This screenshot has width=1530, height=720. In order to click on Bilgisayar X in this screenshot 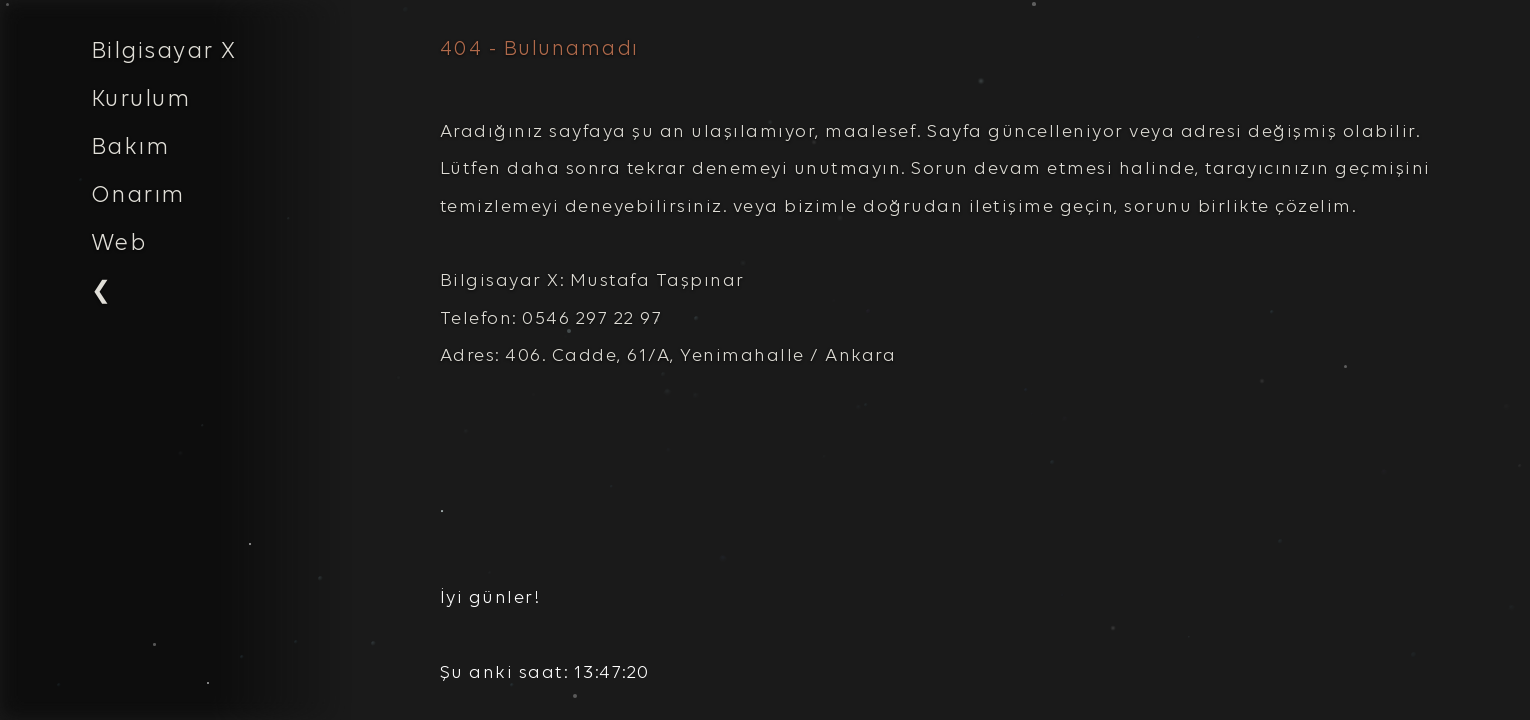, I will do `click(164, 52)`.